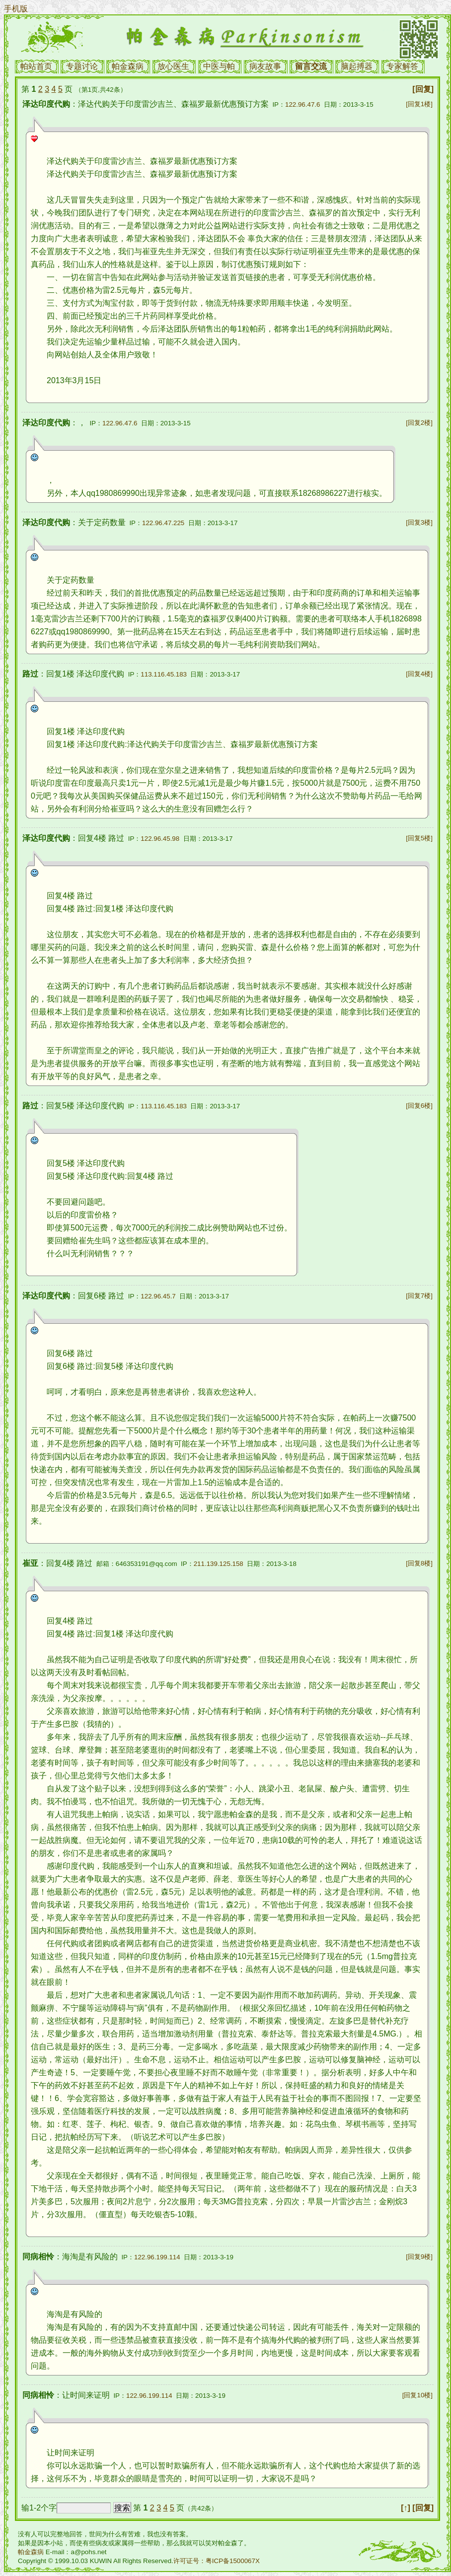 The image size is (451, 2576). I want to click on 122.96.47.225, so click(163, 523).